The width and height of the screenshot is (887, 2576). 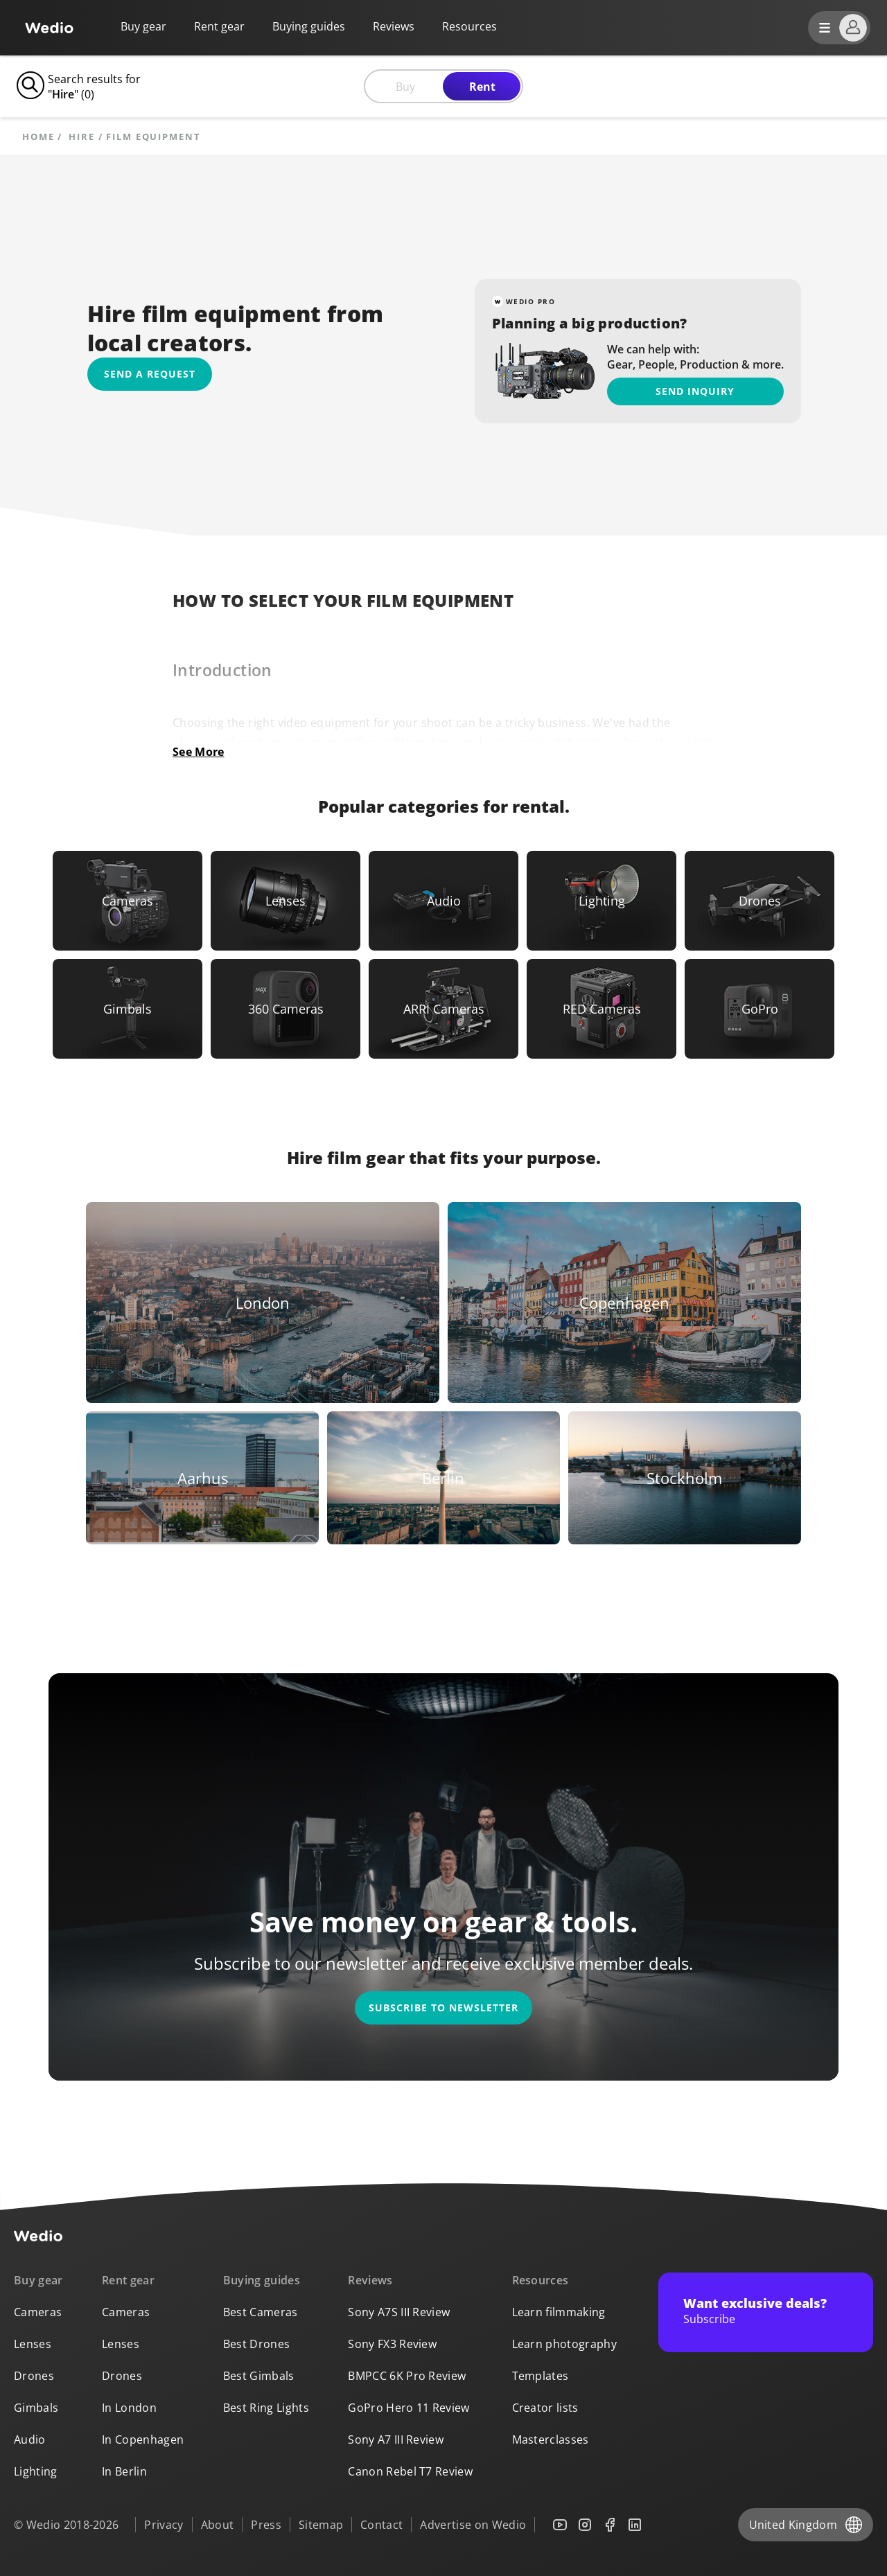 I want to click on About, so click(x=217, y=2524).